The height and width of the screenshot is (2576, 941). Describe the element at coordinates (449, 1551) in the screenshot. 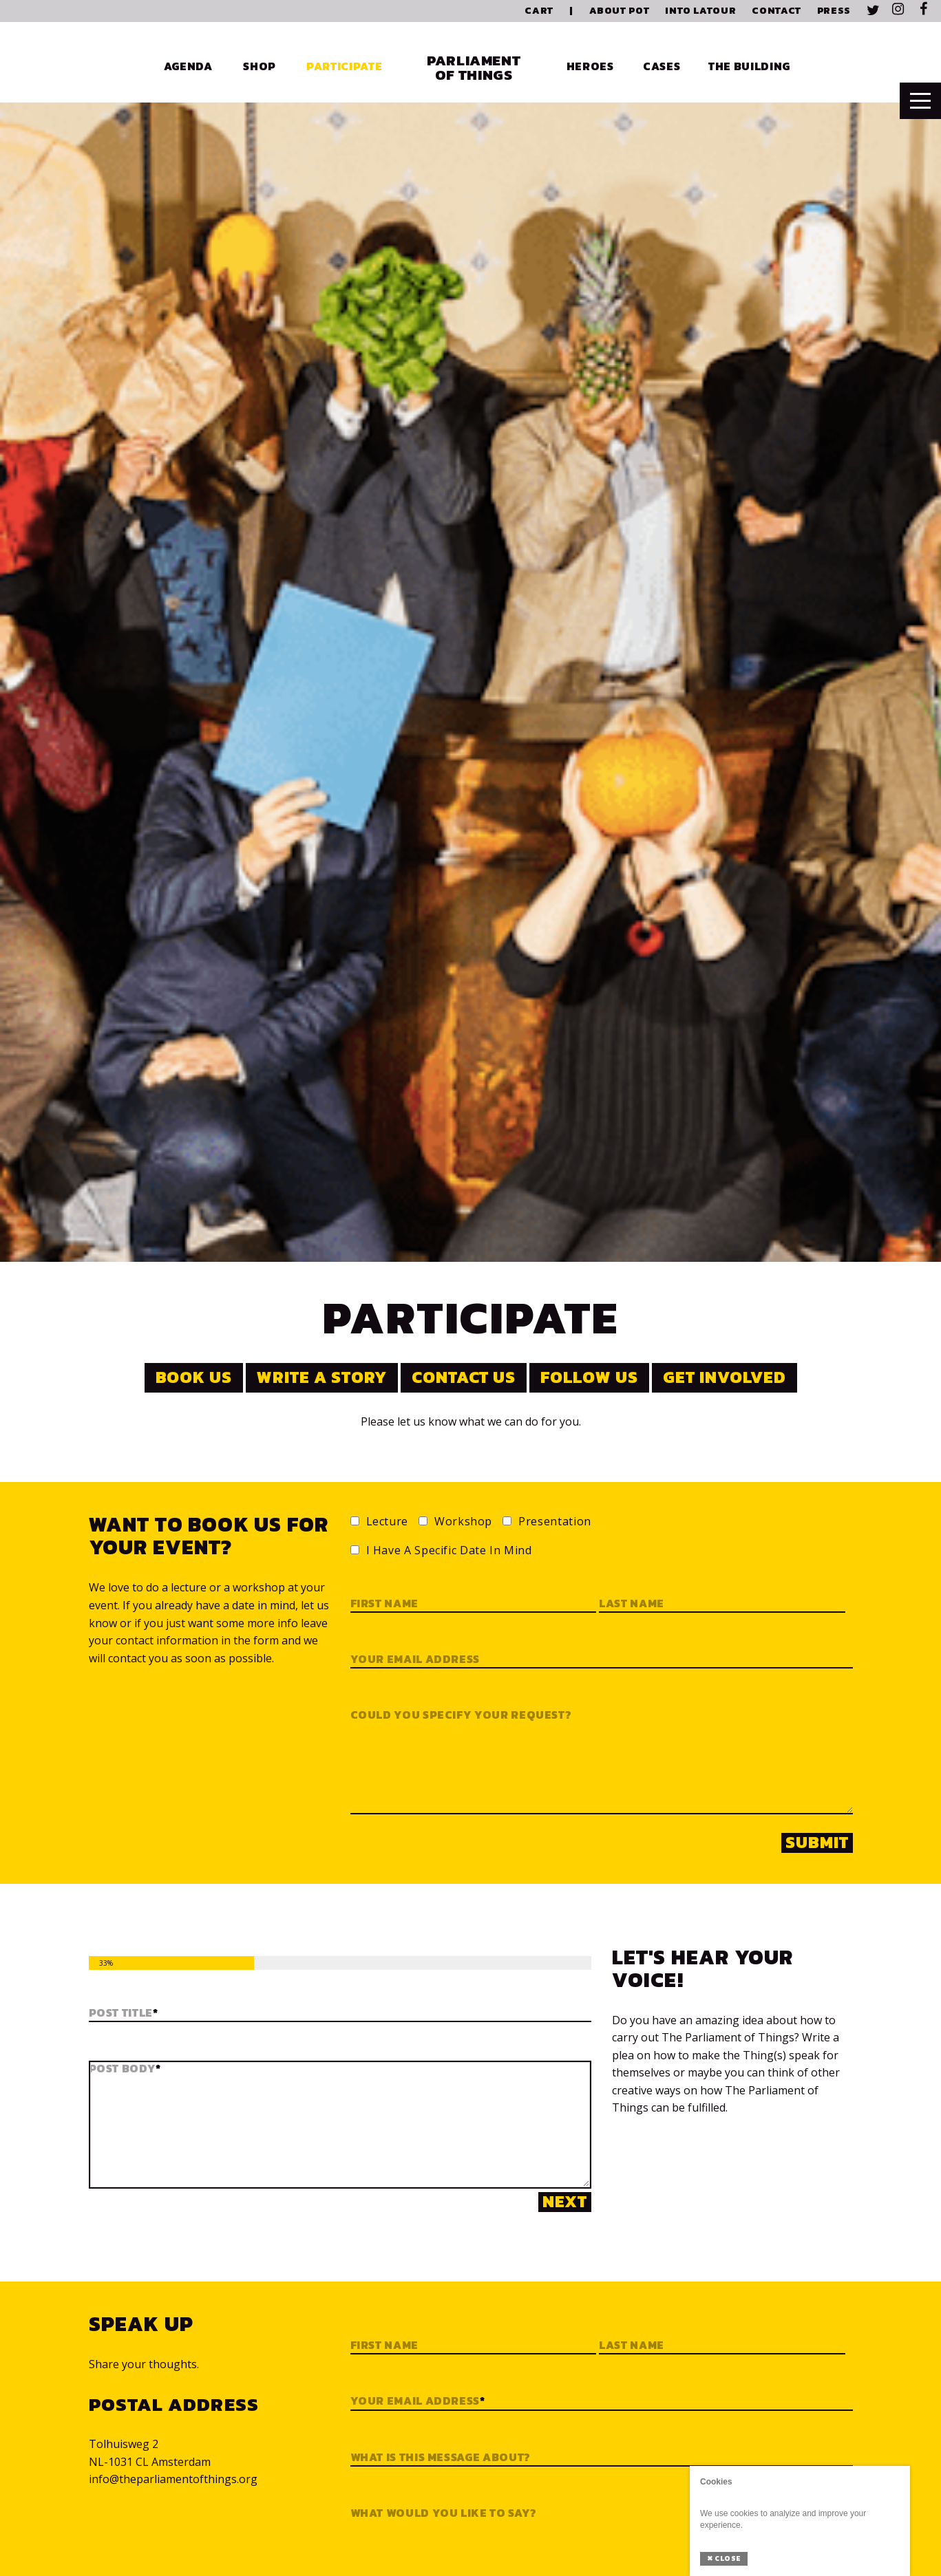

I see `I have a specific date in mind` at that location.